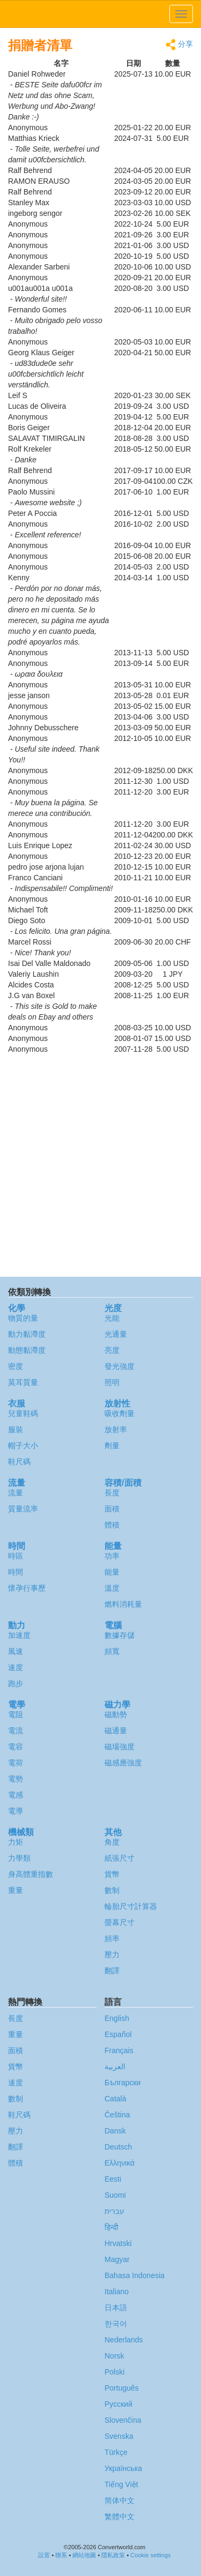  What do you see at coordinates (124, 2339) in the screenshot?
I see `Nederlands` at bounding box center [124, 2339].